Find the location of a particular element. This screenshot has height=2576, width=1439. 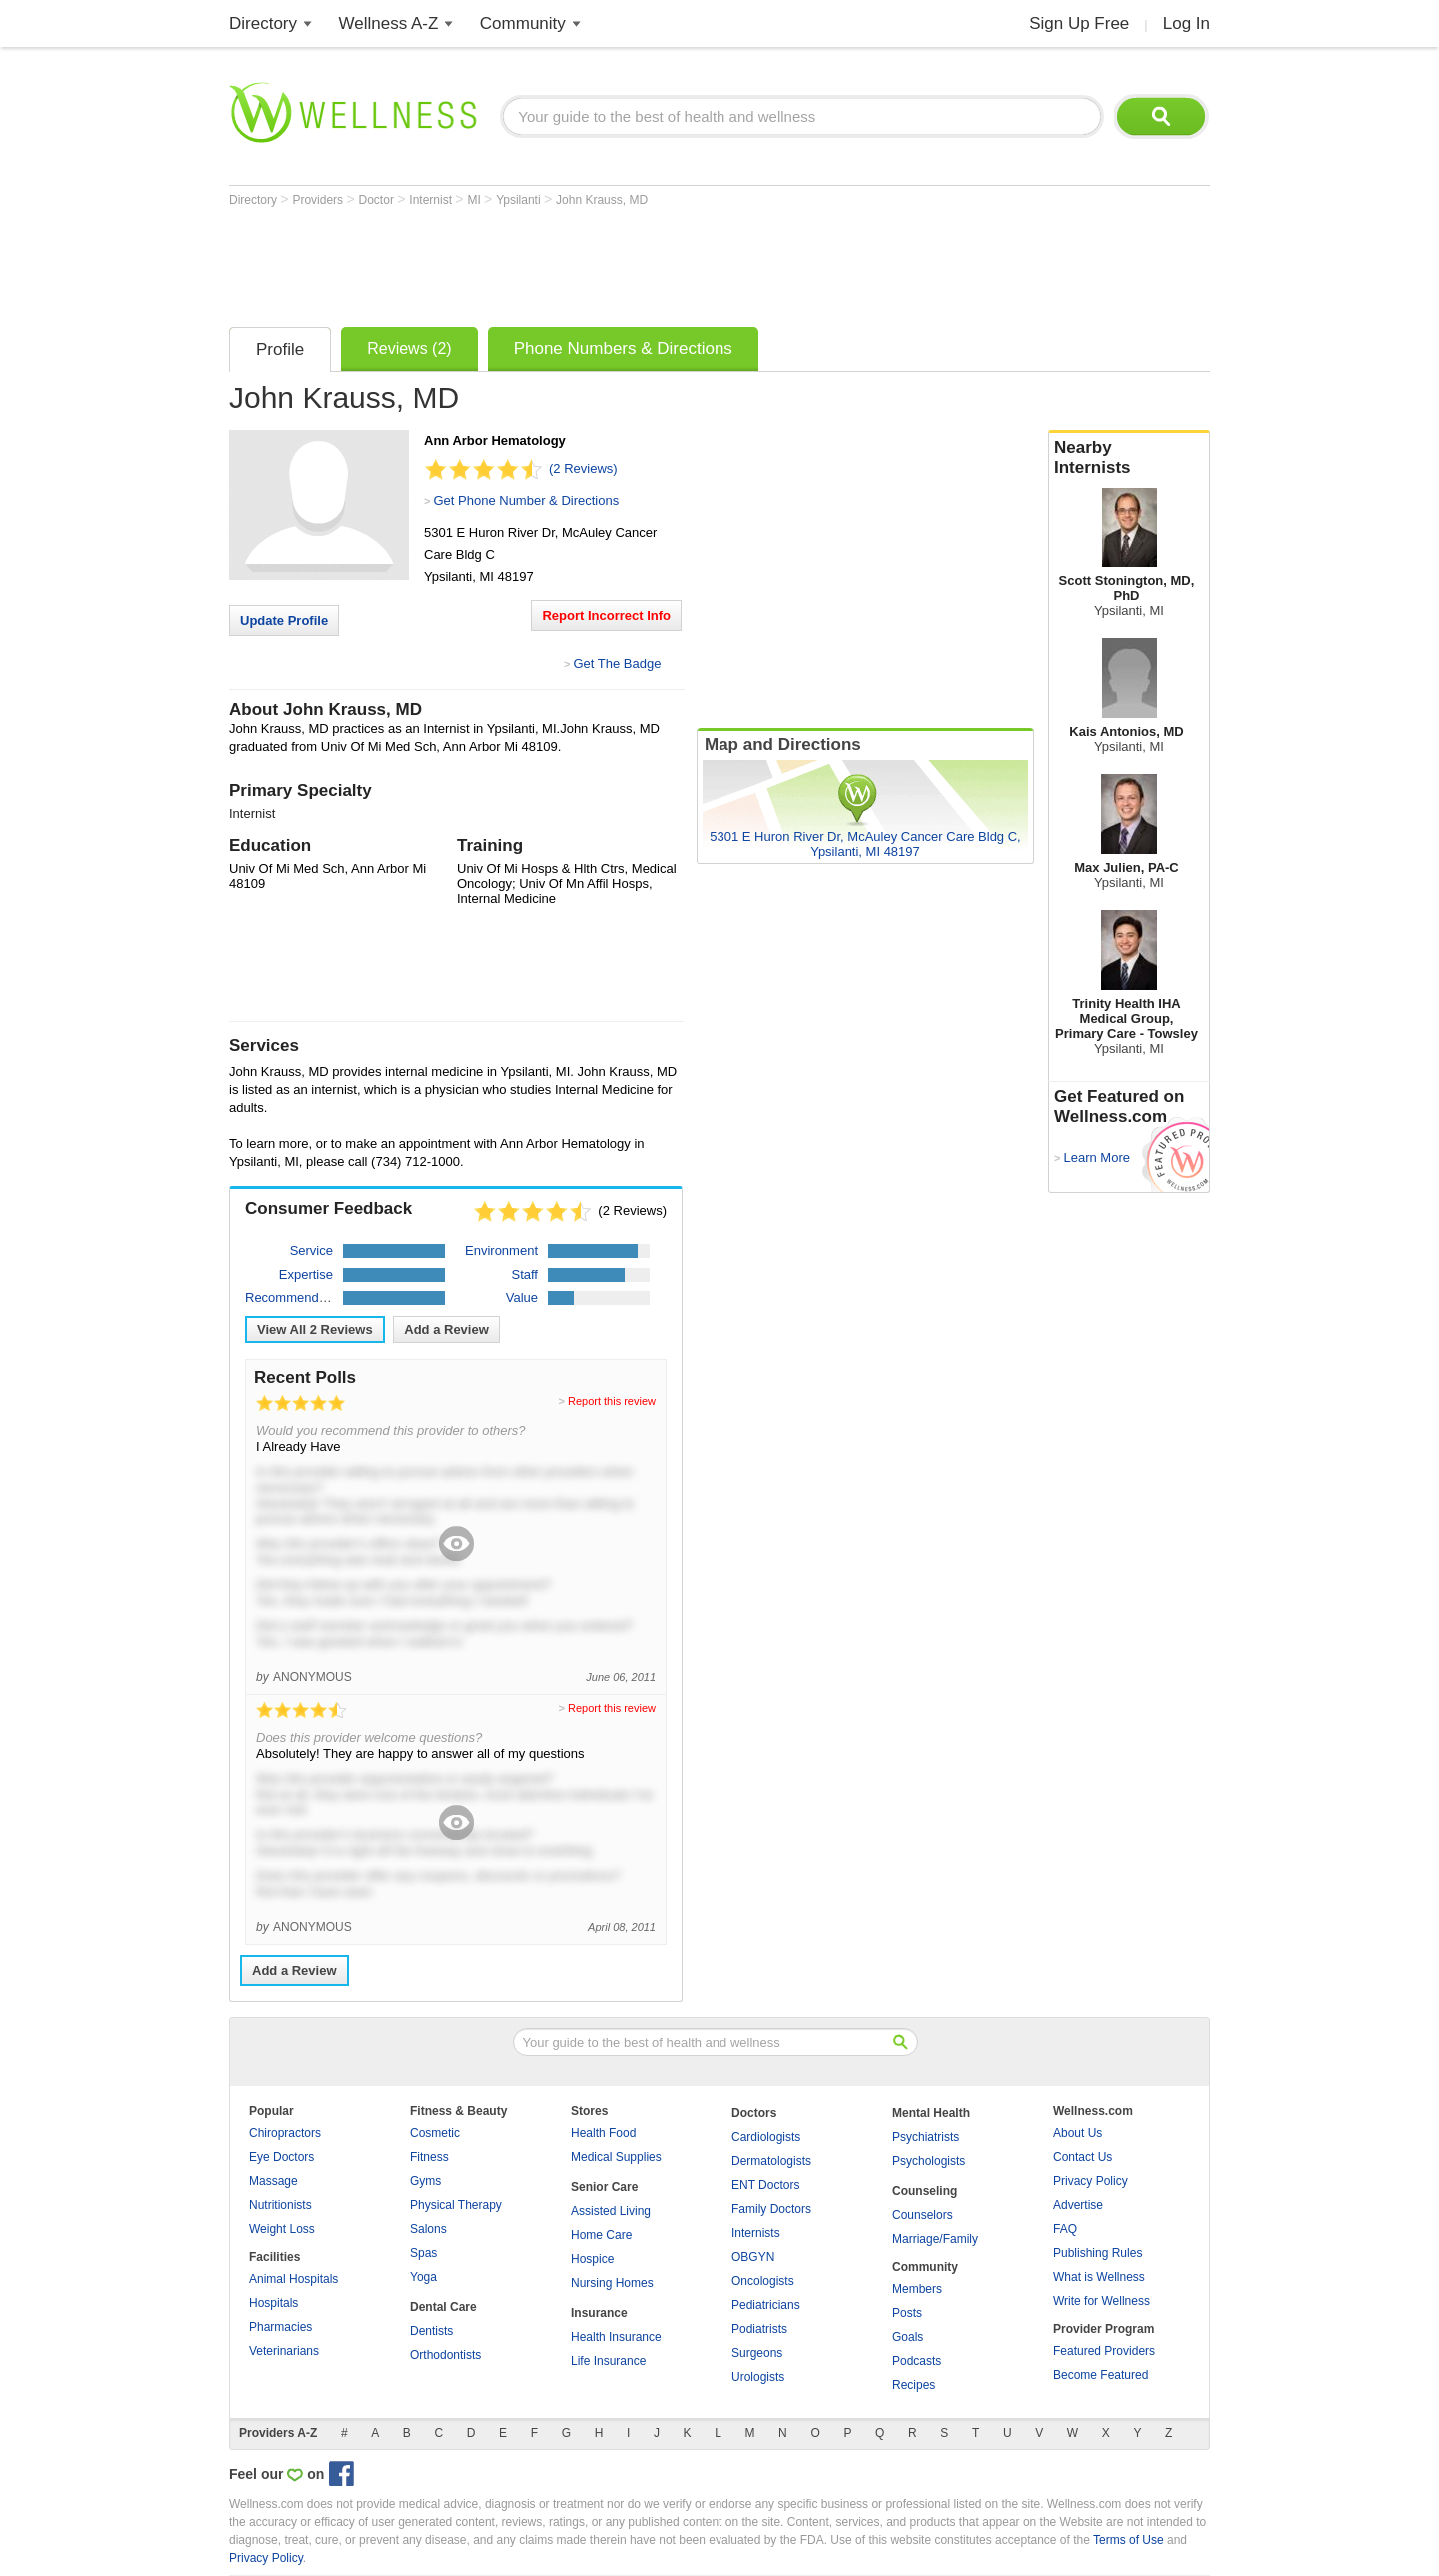

Get The Badge is located at coordinates (617, 663).